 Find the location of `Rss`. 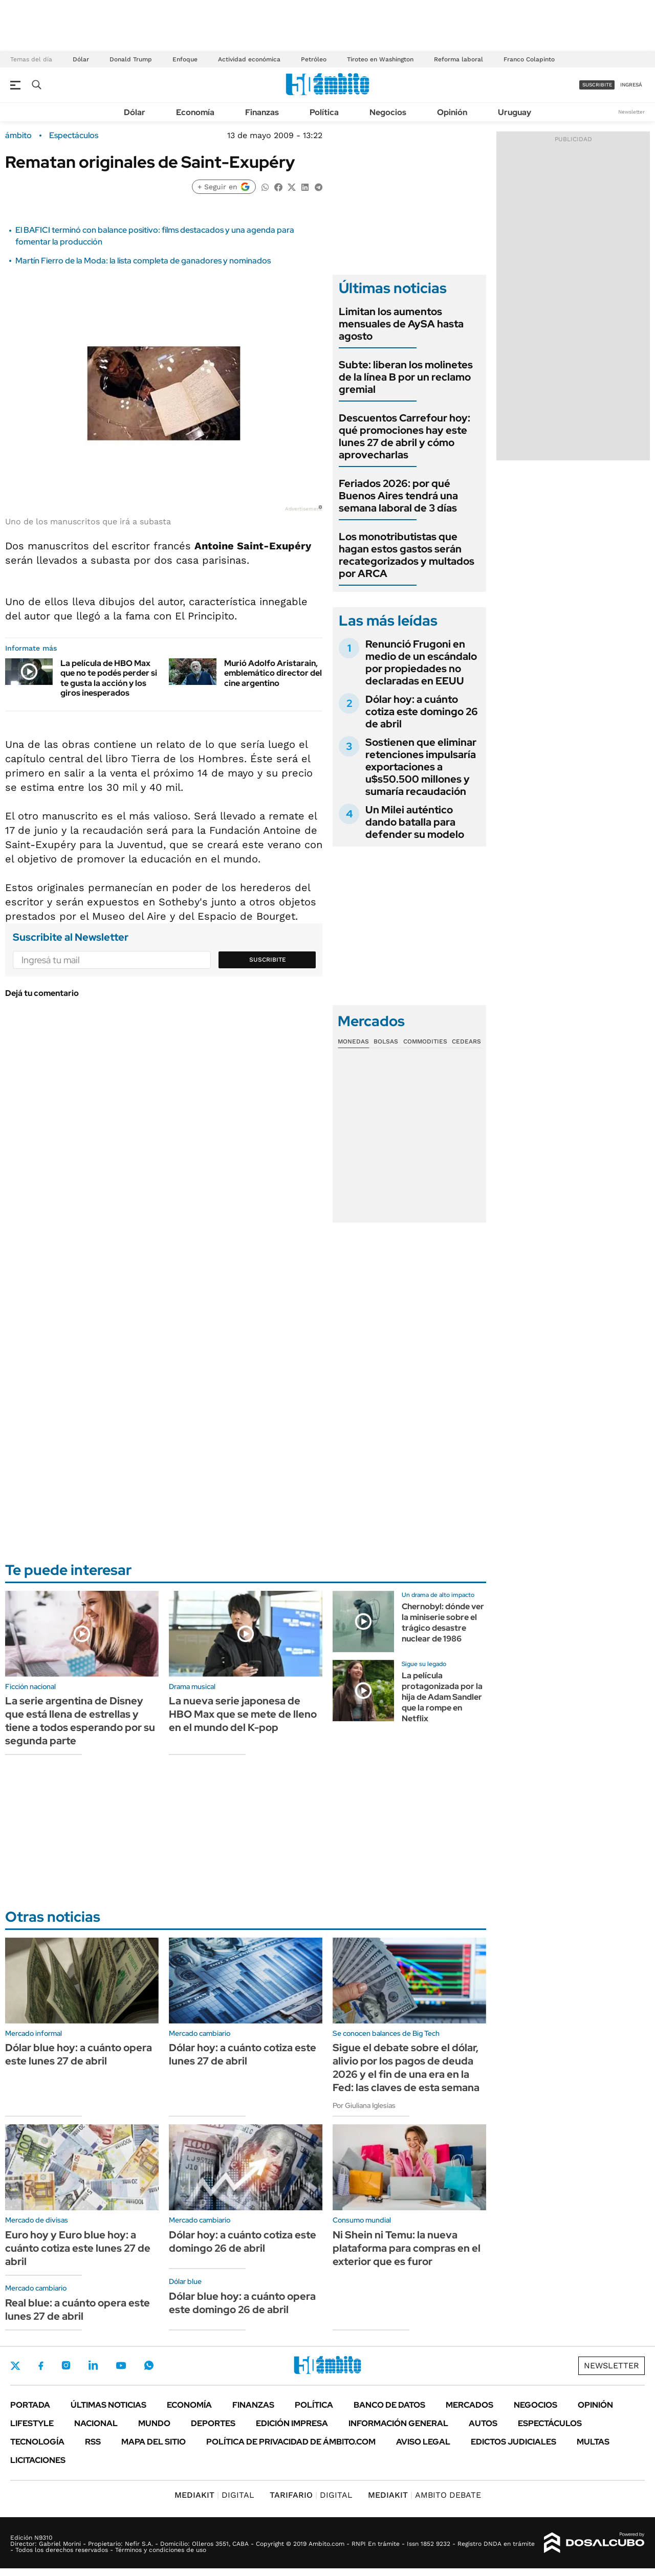

Rss is located at coordinates (93, 2441).